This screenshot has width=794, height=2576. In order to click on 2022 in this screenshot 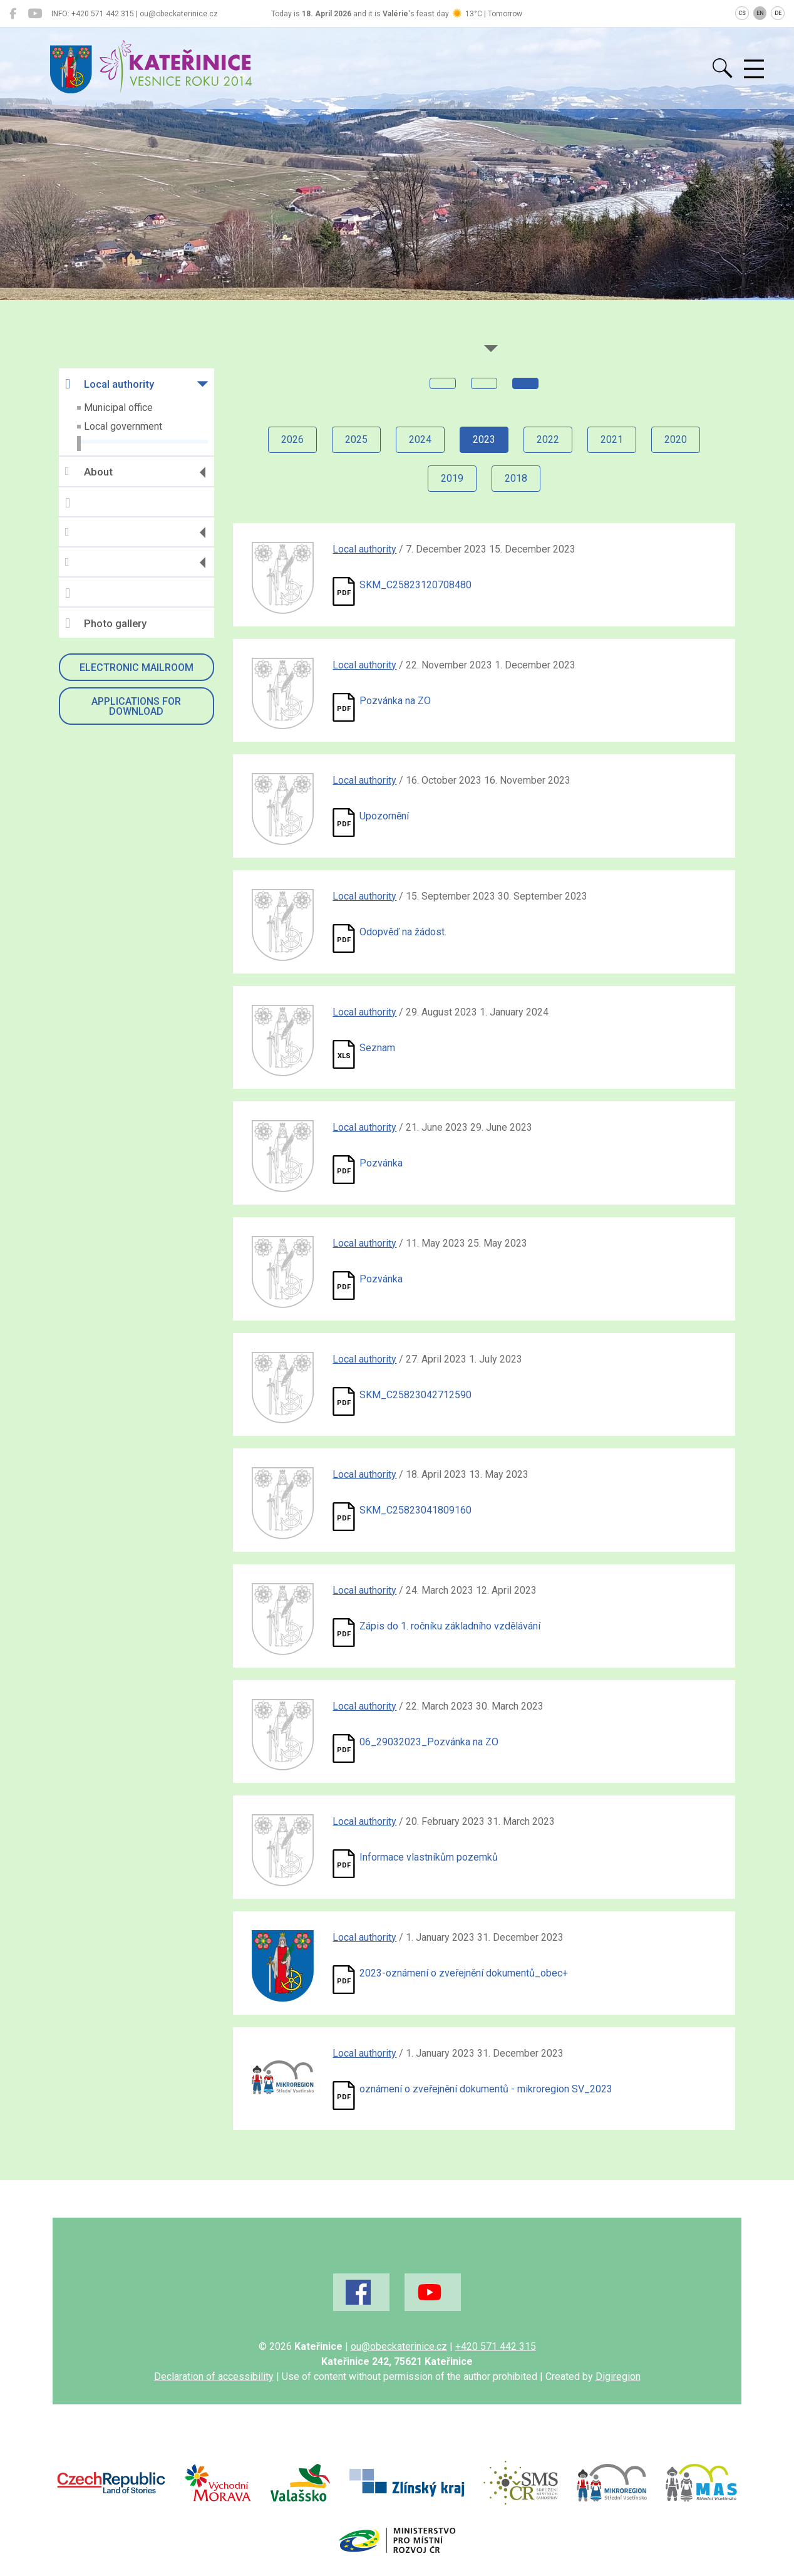, I will do `click(548, 439)`.